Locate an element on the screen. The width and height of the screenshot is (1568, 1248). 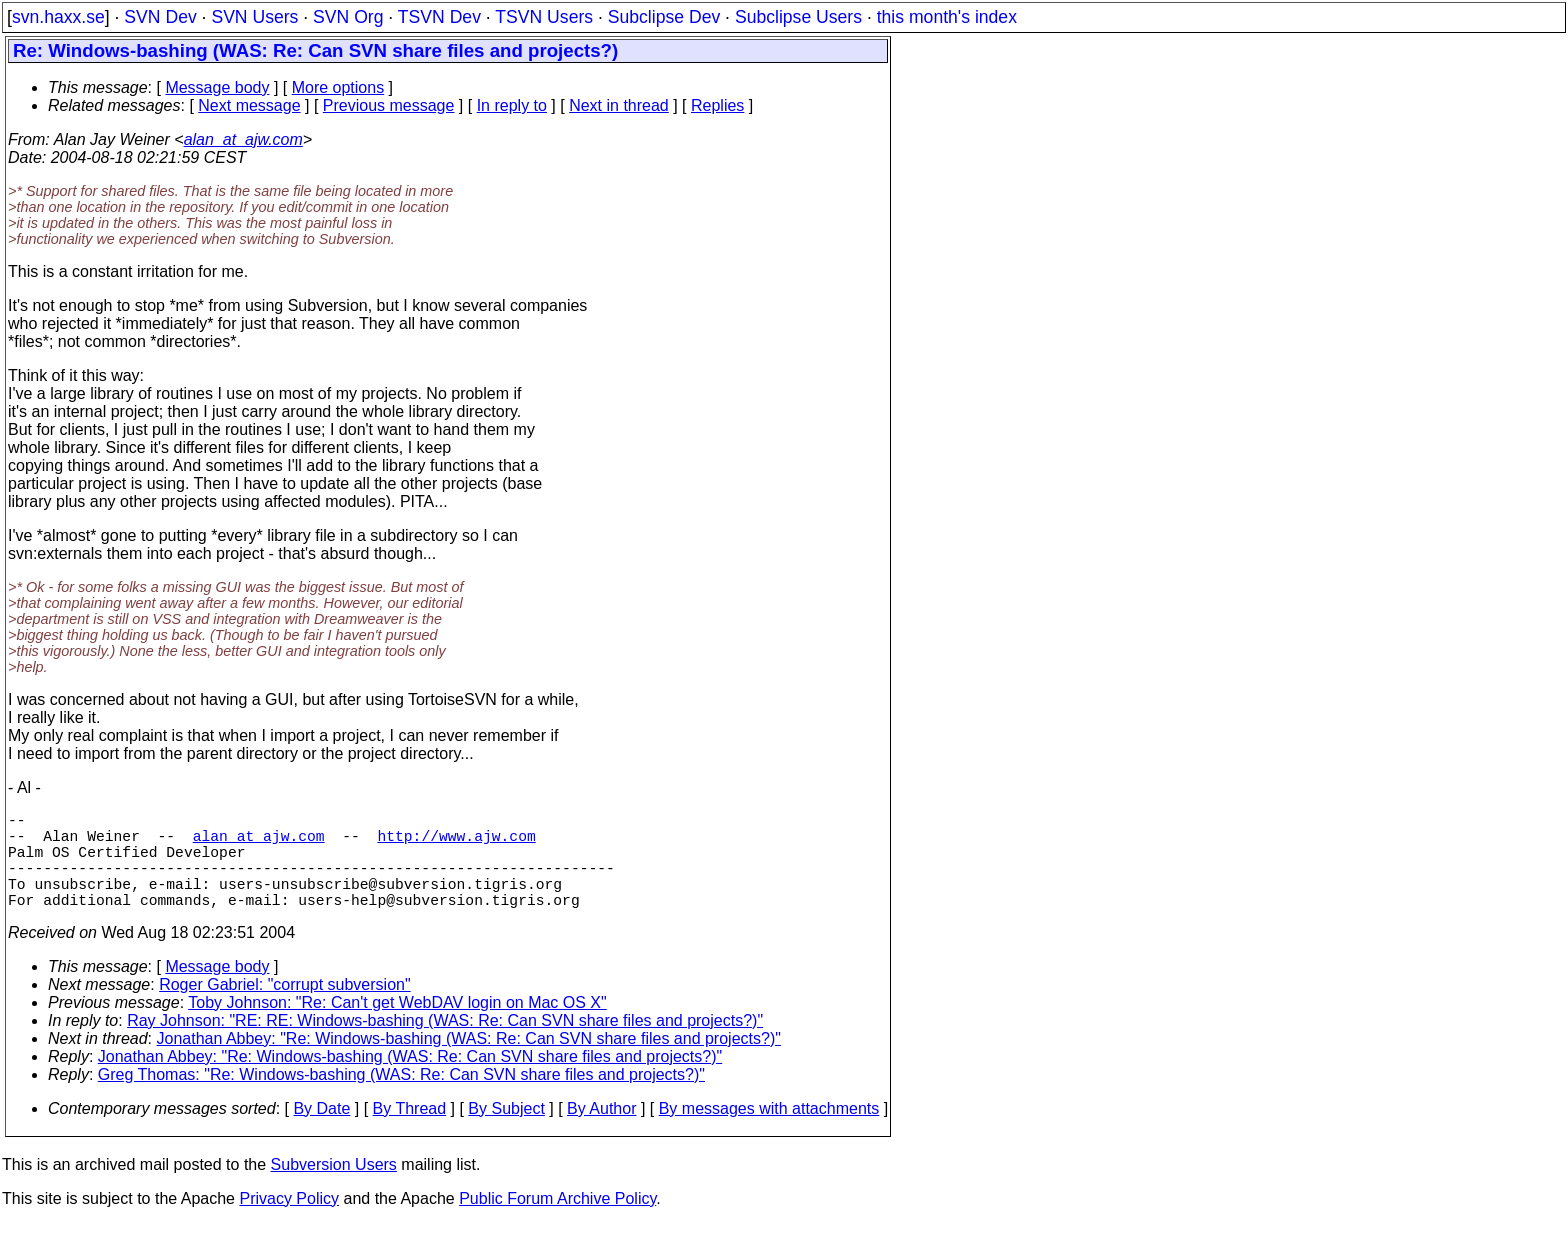
SVN Org is located at coordinates (348, 17).